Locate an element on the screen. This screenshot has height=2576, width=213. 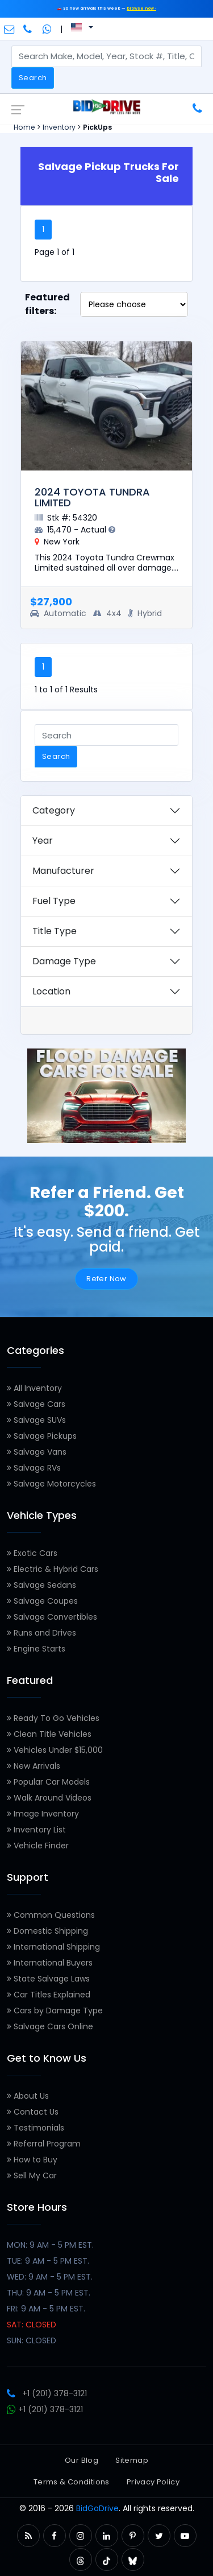
International Shipping is located at coordinates (53, 1946).